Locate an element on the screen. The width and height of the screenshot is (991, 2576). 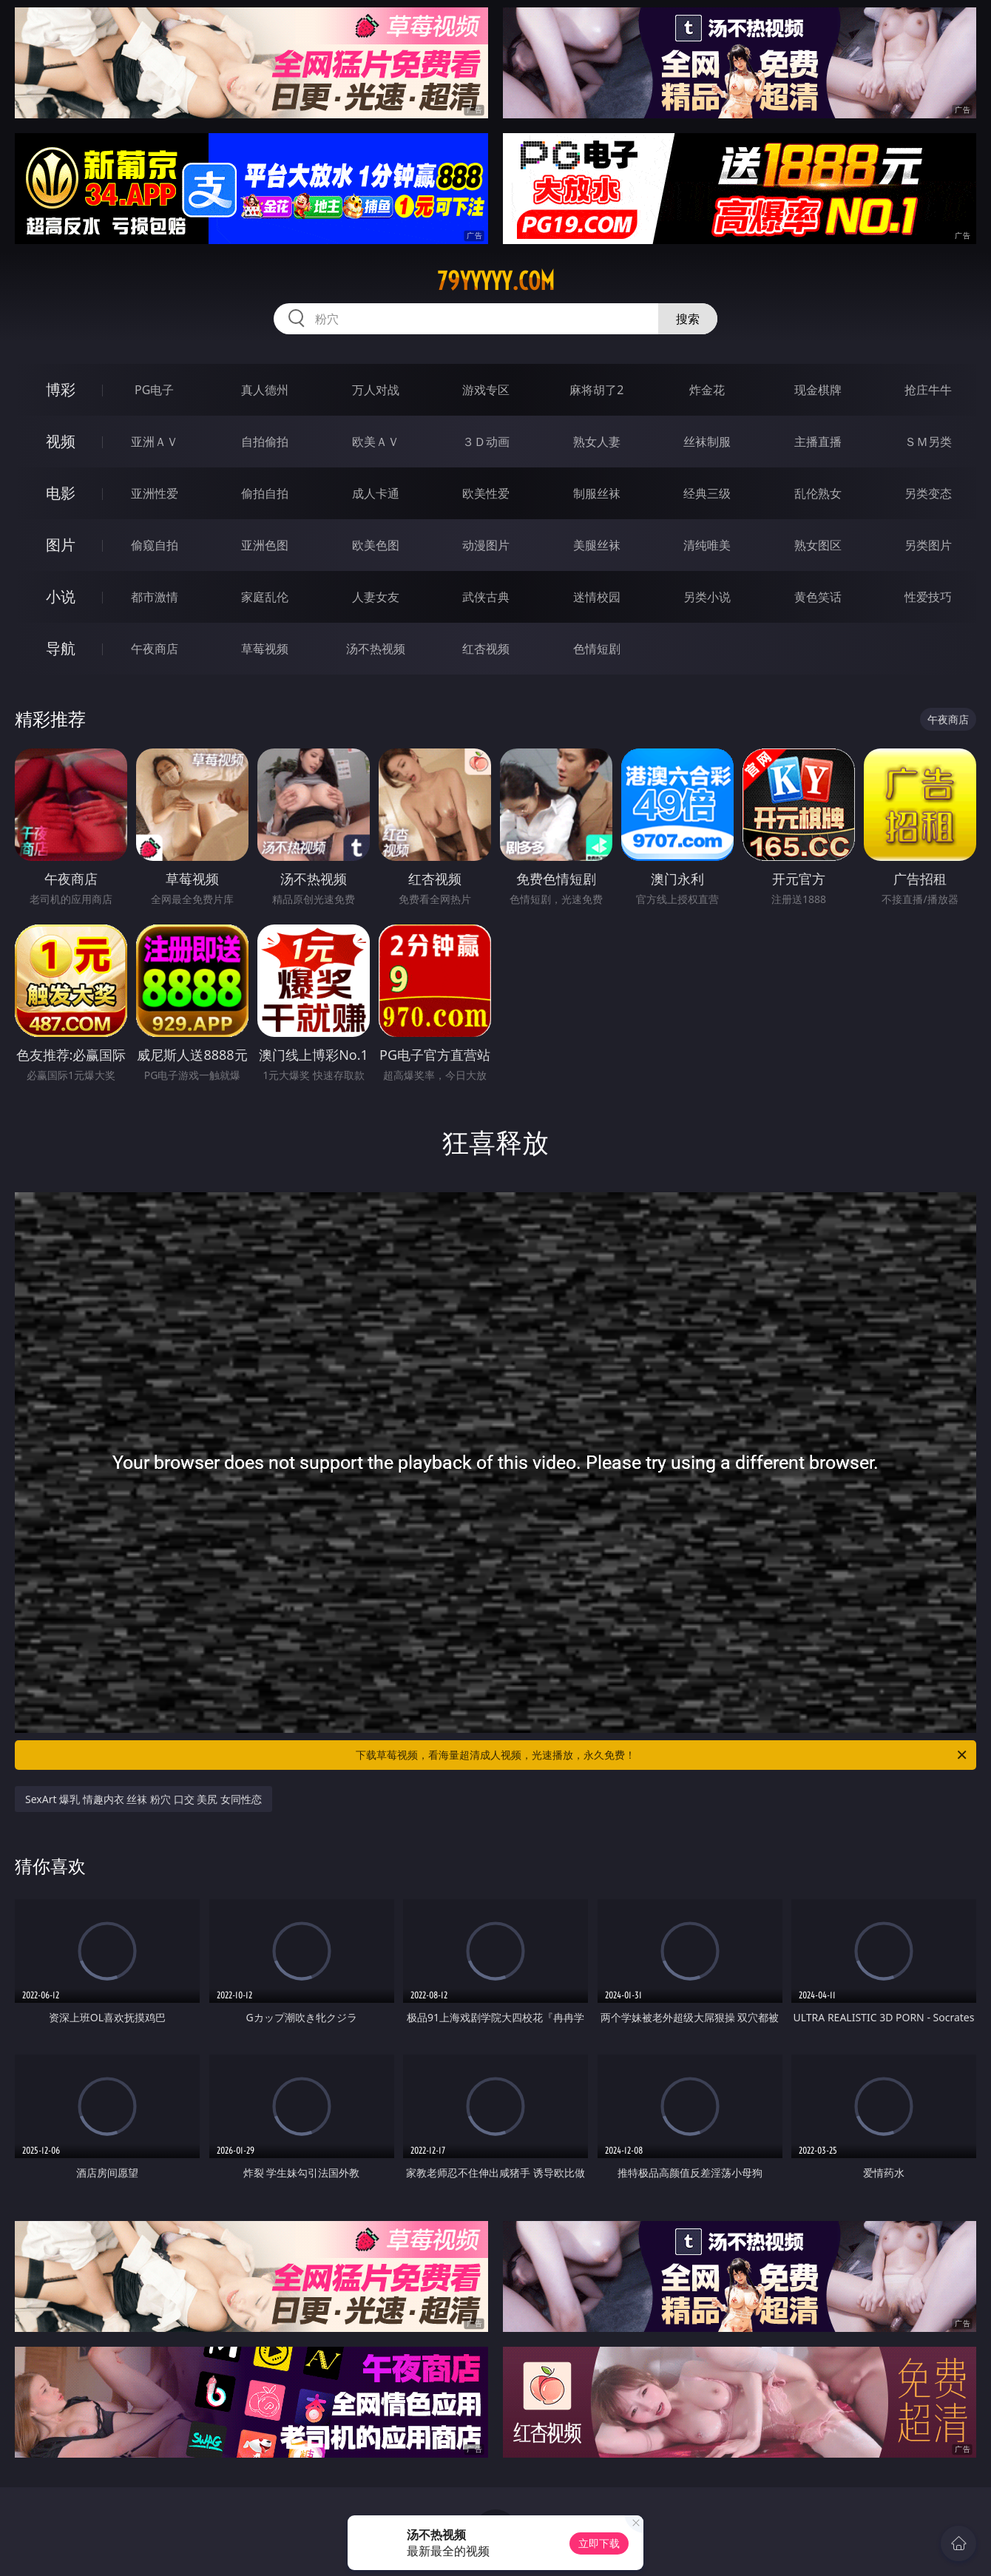
欧美色图 is located at coordinates (375, 545).